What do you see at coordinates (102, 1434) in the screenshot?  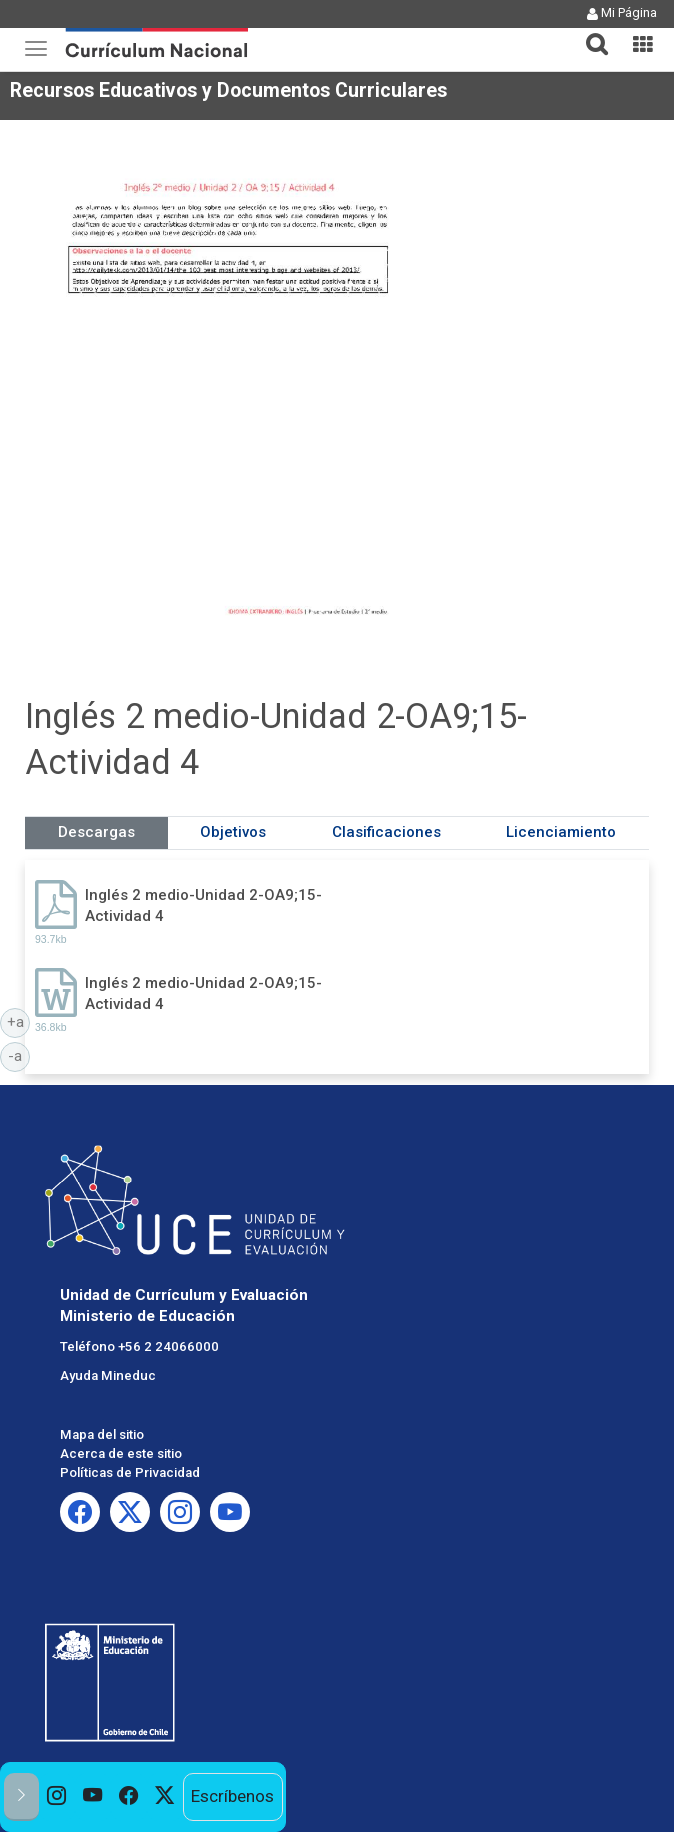 I see `Mapa del sitio` at bounding box center [102, 1434].